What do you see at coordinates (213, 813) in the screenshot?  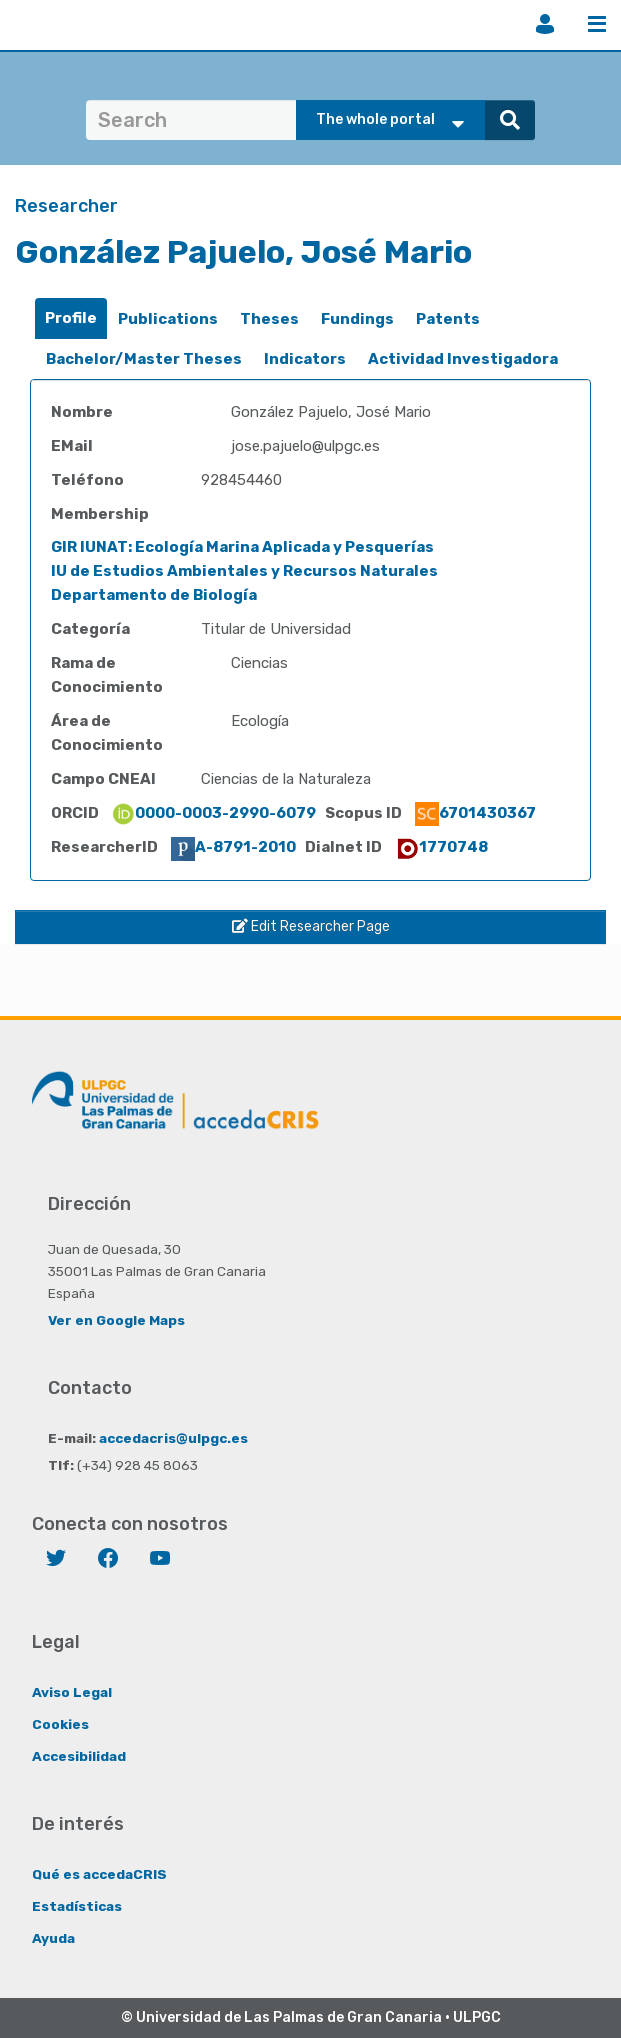 I see `0000-0003-2990-6079` at bounding box center [213, 813].